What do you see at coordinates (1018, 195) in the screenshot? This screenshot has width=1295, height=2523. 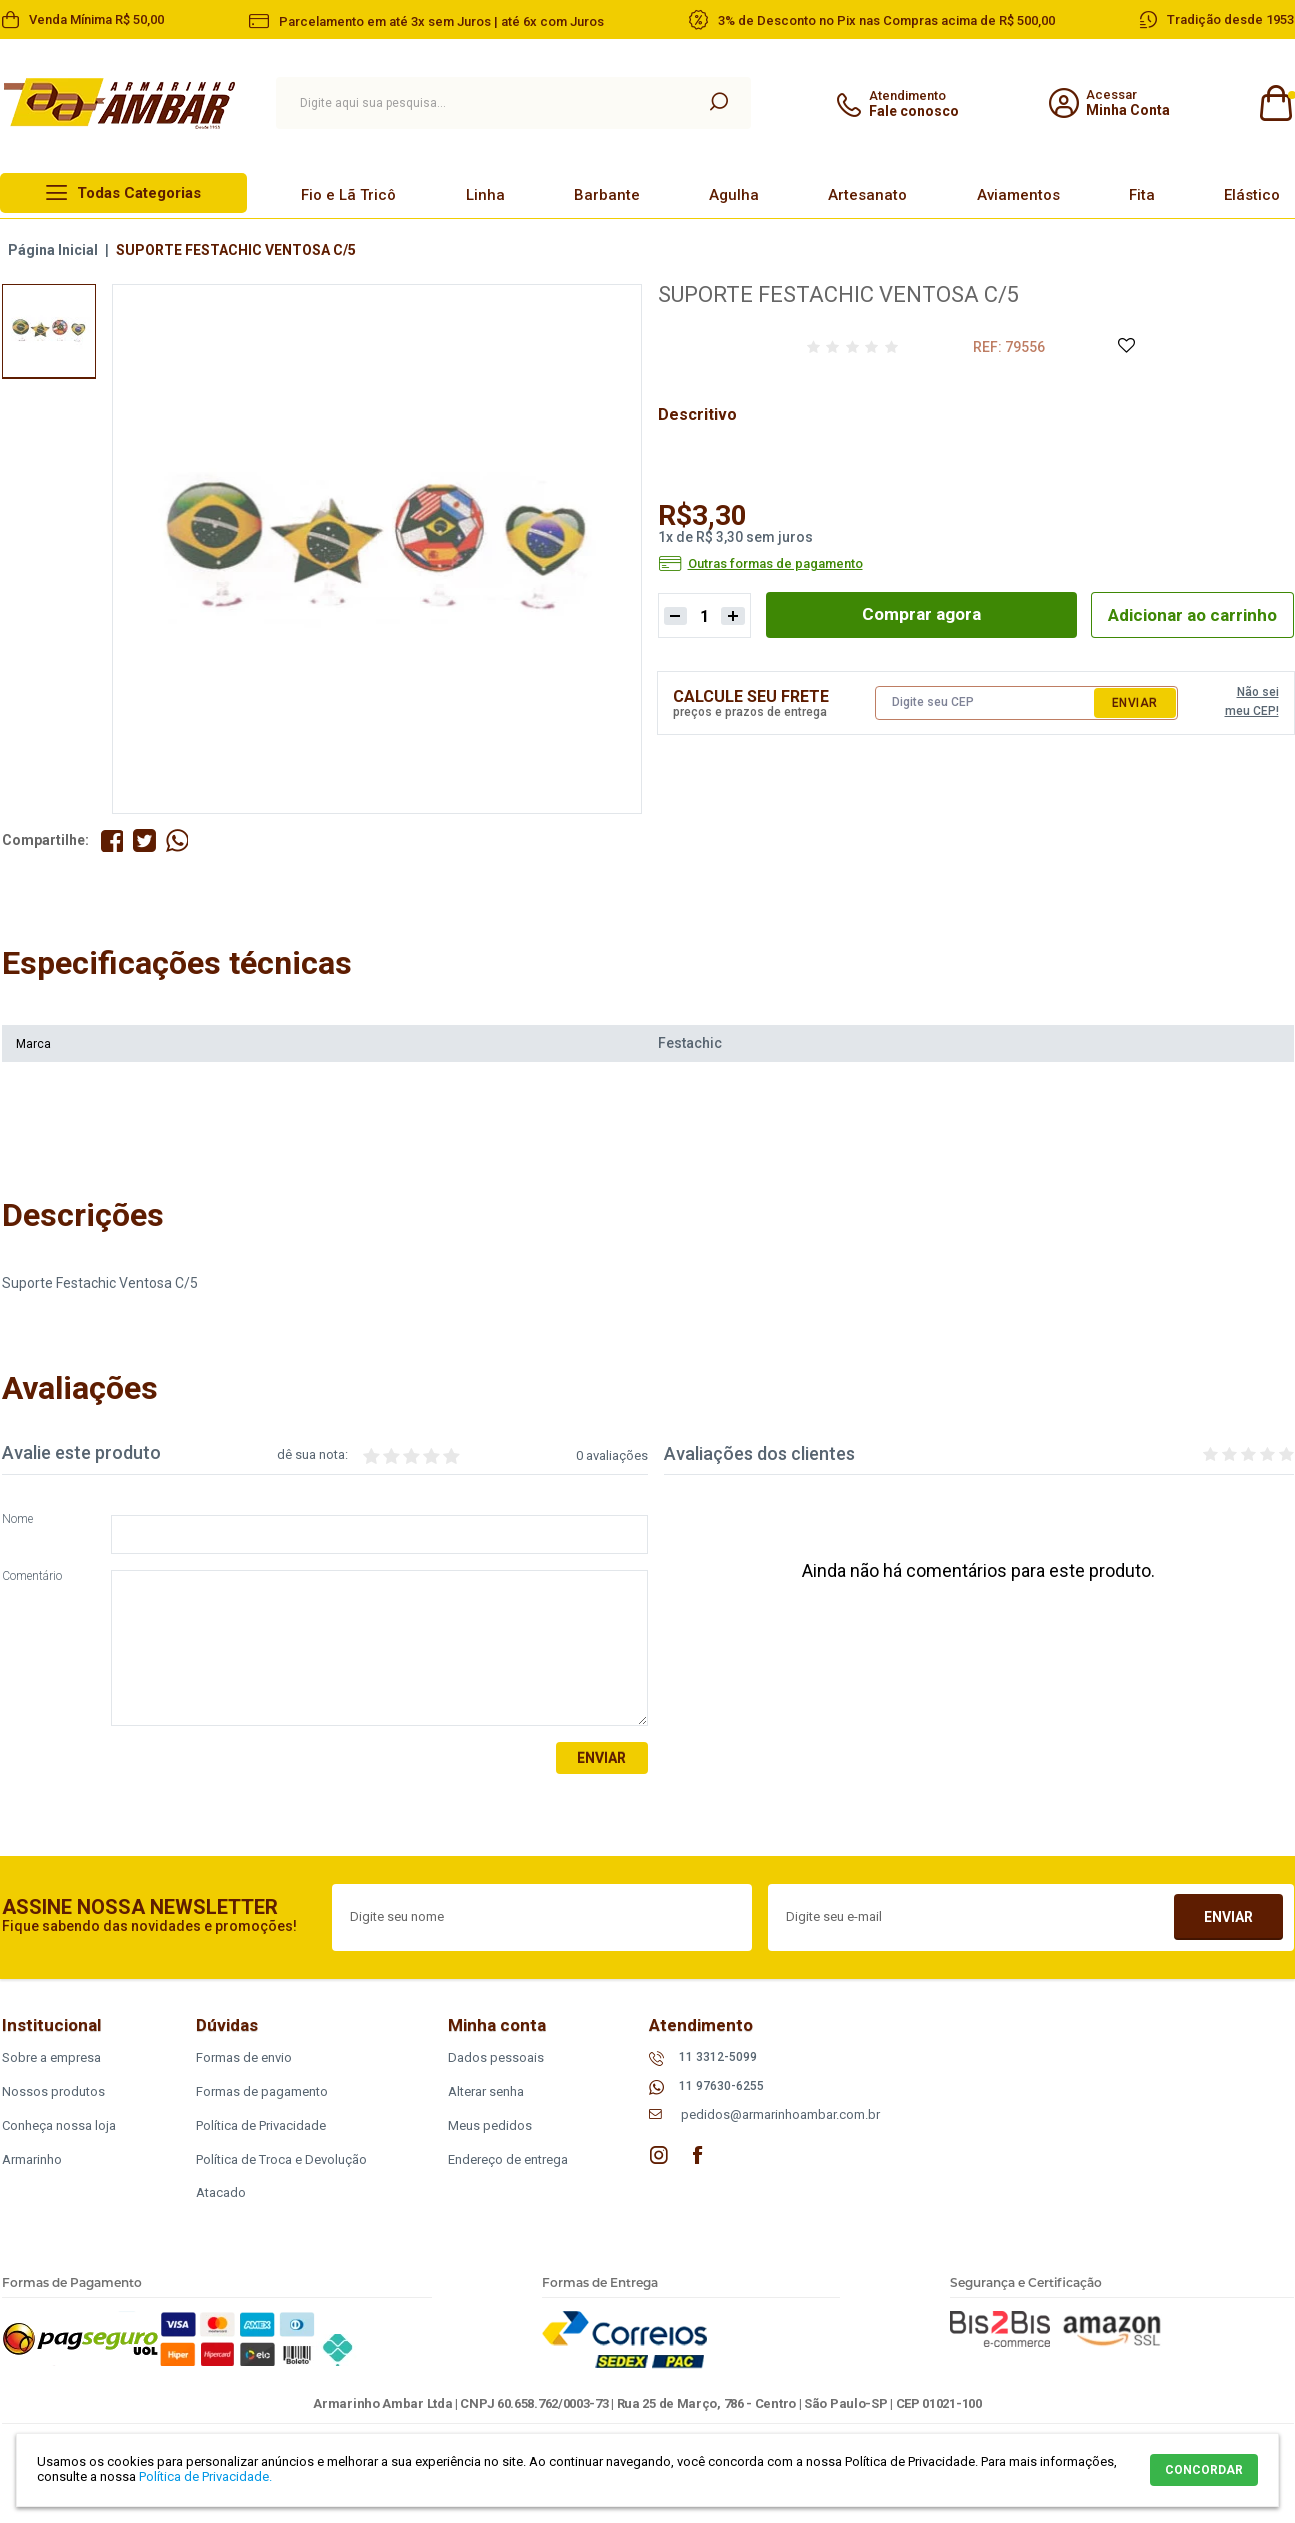 I see `Aviamentos` at bounding box center [1018, 195].